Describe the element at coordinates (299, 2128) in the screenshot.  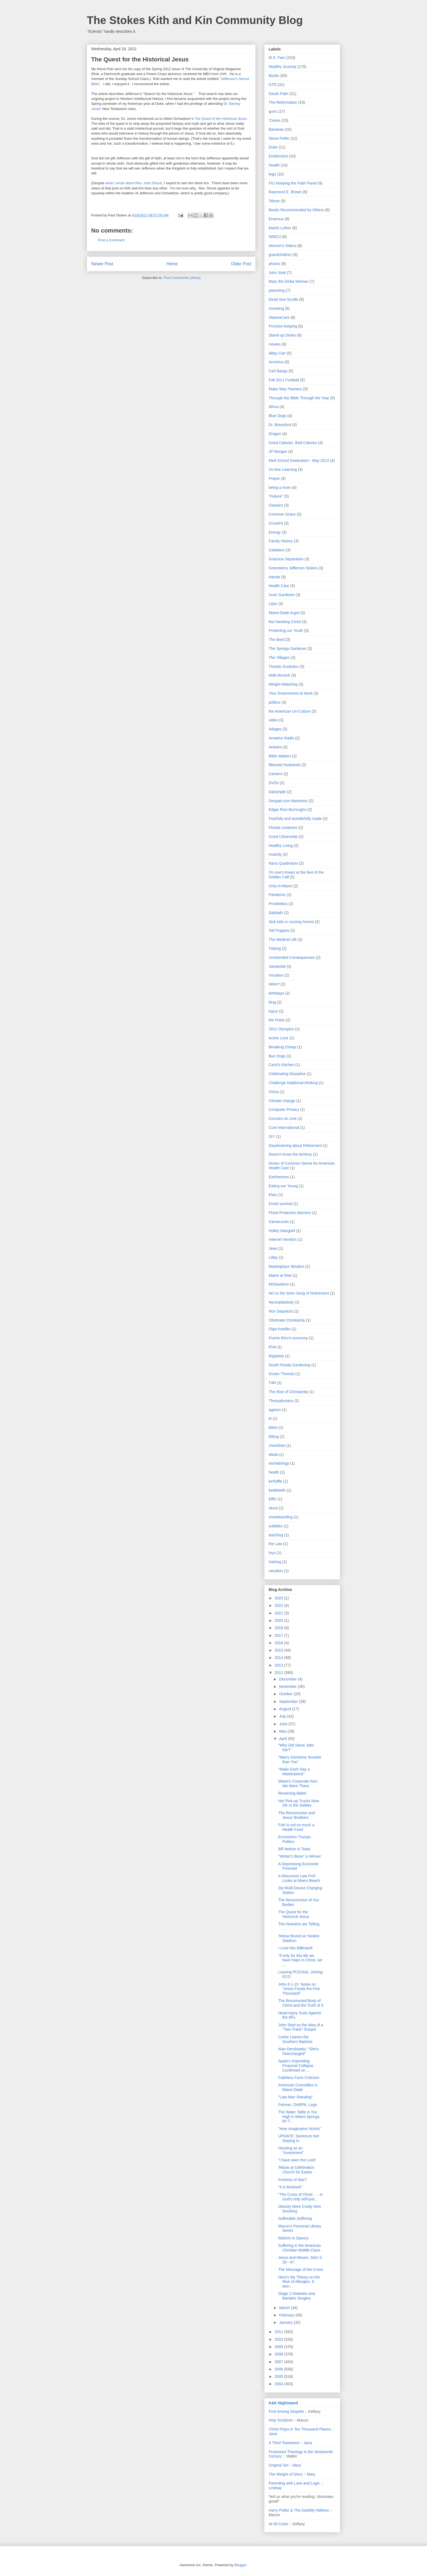
I see `"How Imagination Works"` at that location.